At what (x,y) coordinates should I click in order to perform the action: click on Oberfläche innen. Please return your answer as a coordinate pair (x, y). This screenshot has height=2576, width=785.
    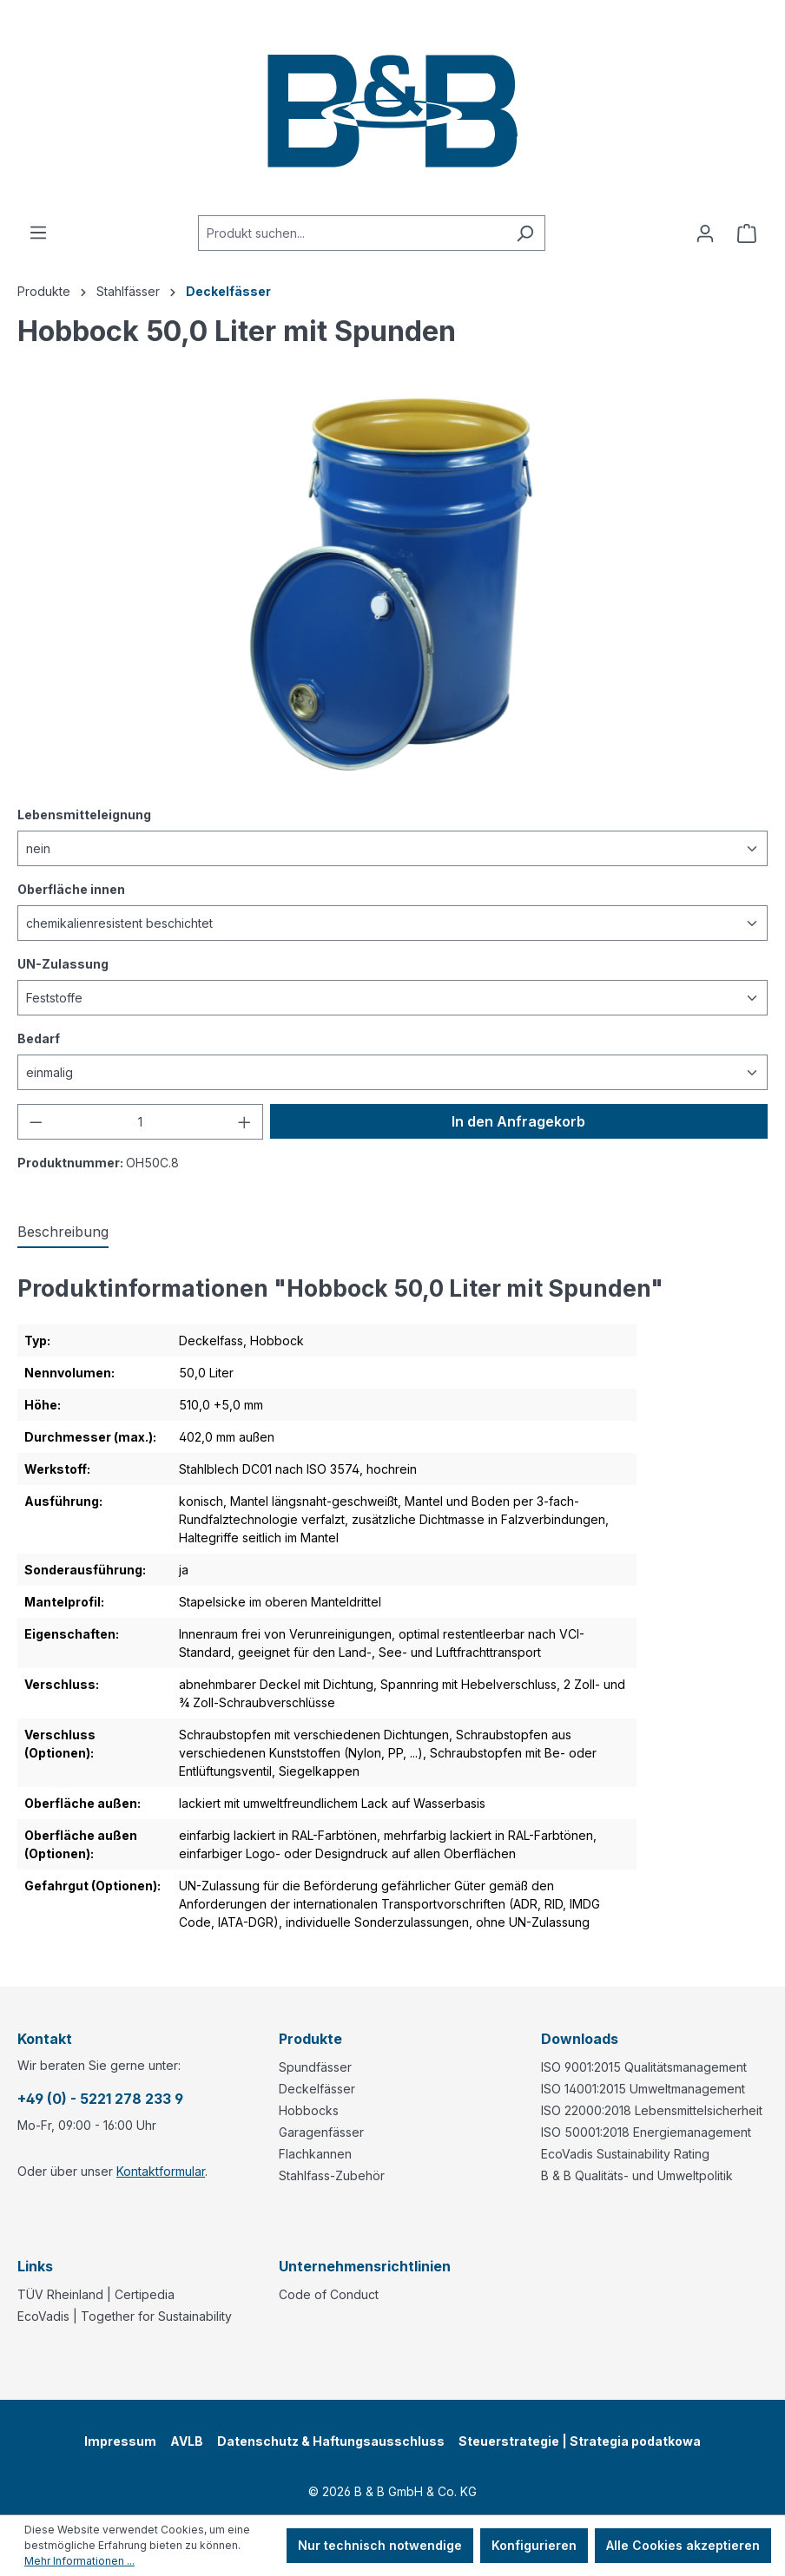
    Looking at the image, I should click on (71, 888).